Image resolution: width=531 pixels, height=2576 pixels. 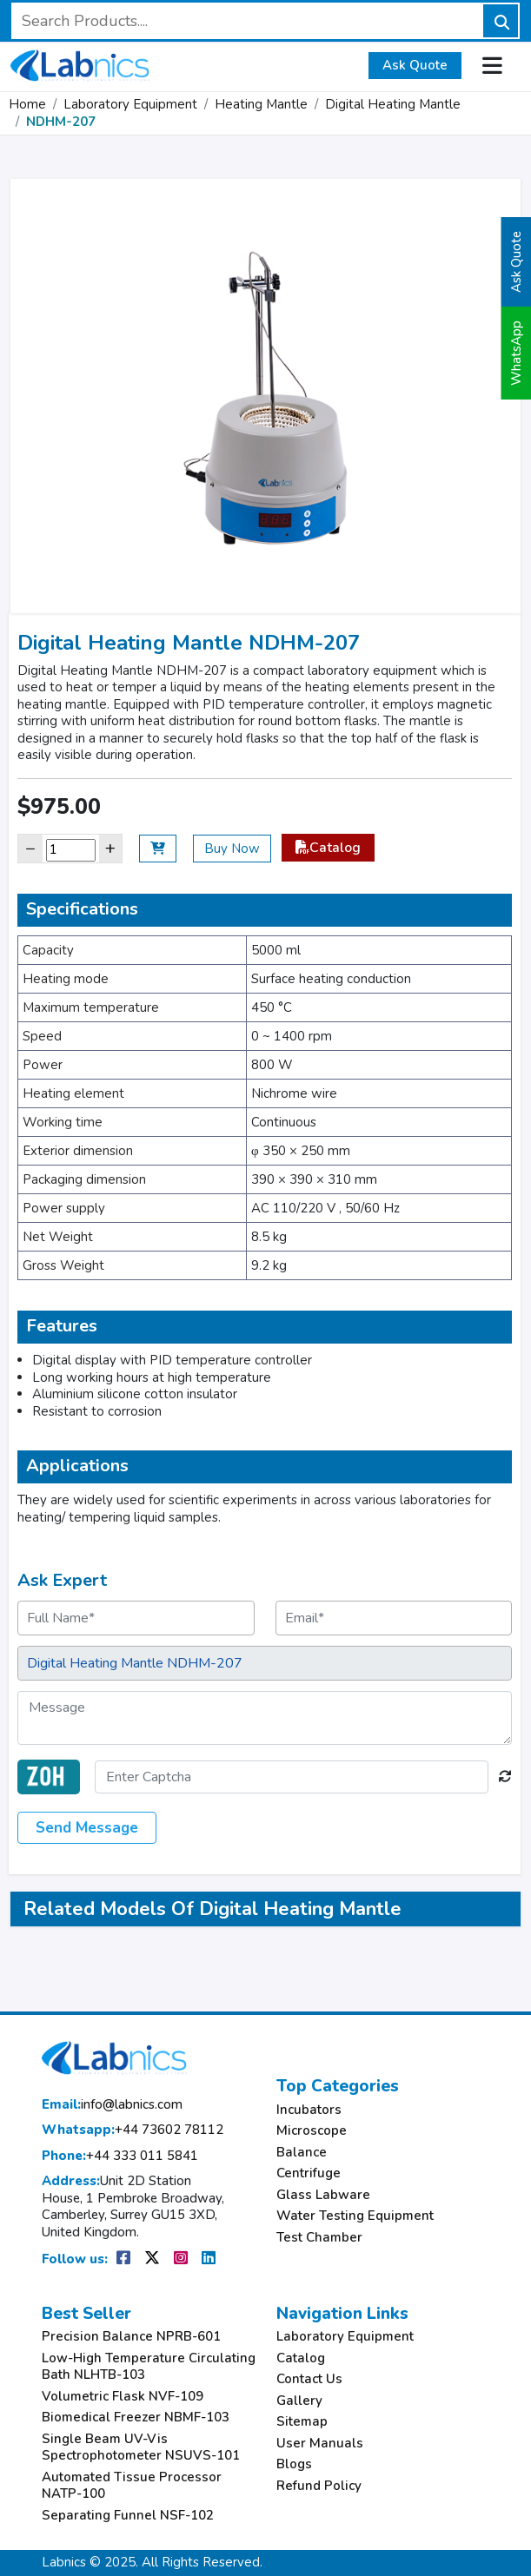 What do you see at coordinates (61, 121) in the screenshot?
I see `NDHM-207` at bounding box center [61, 121].